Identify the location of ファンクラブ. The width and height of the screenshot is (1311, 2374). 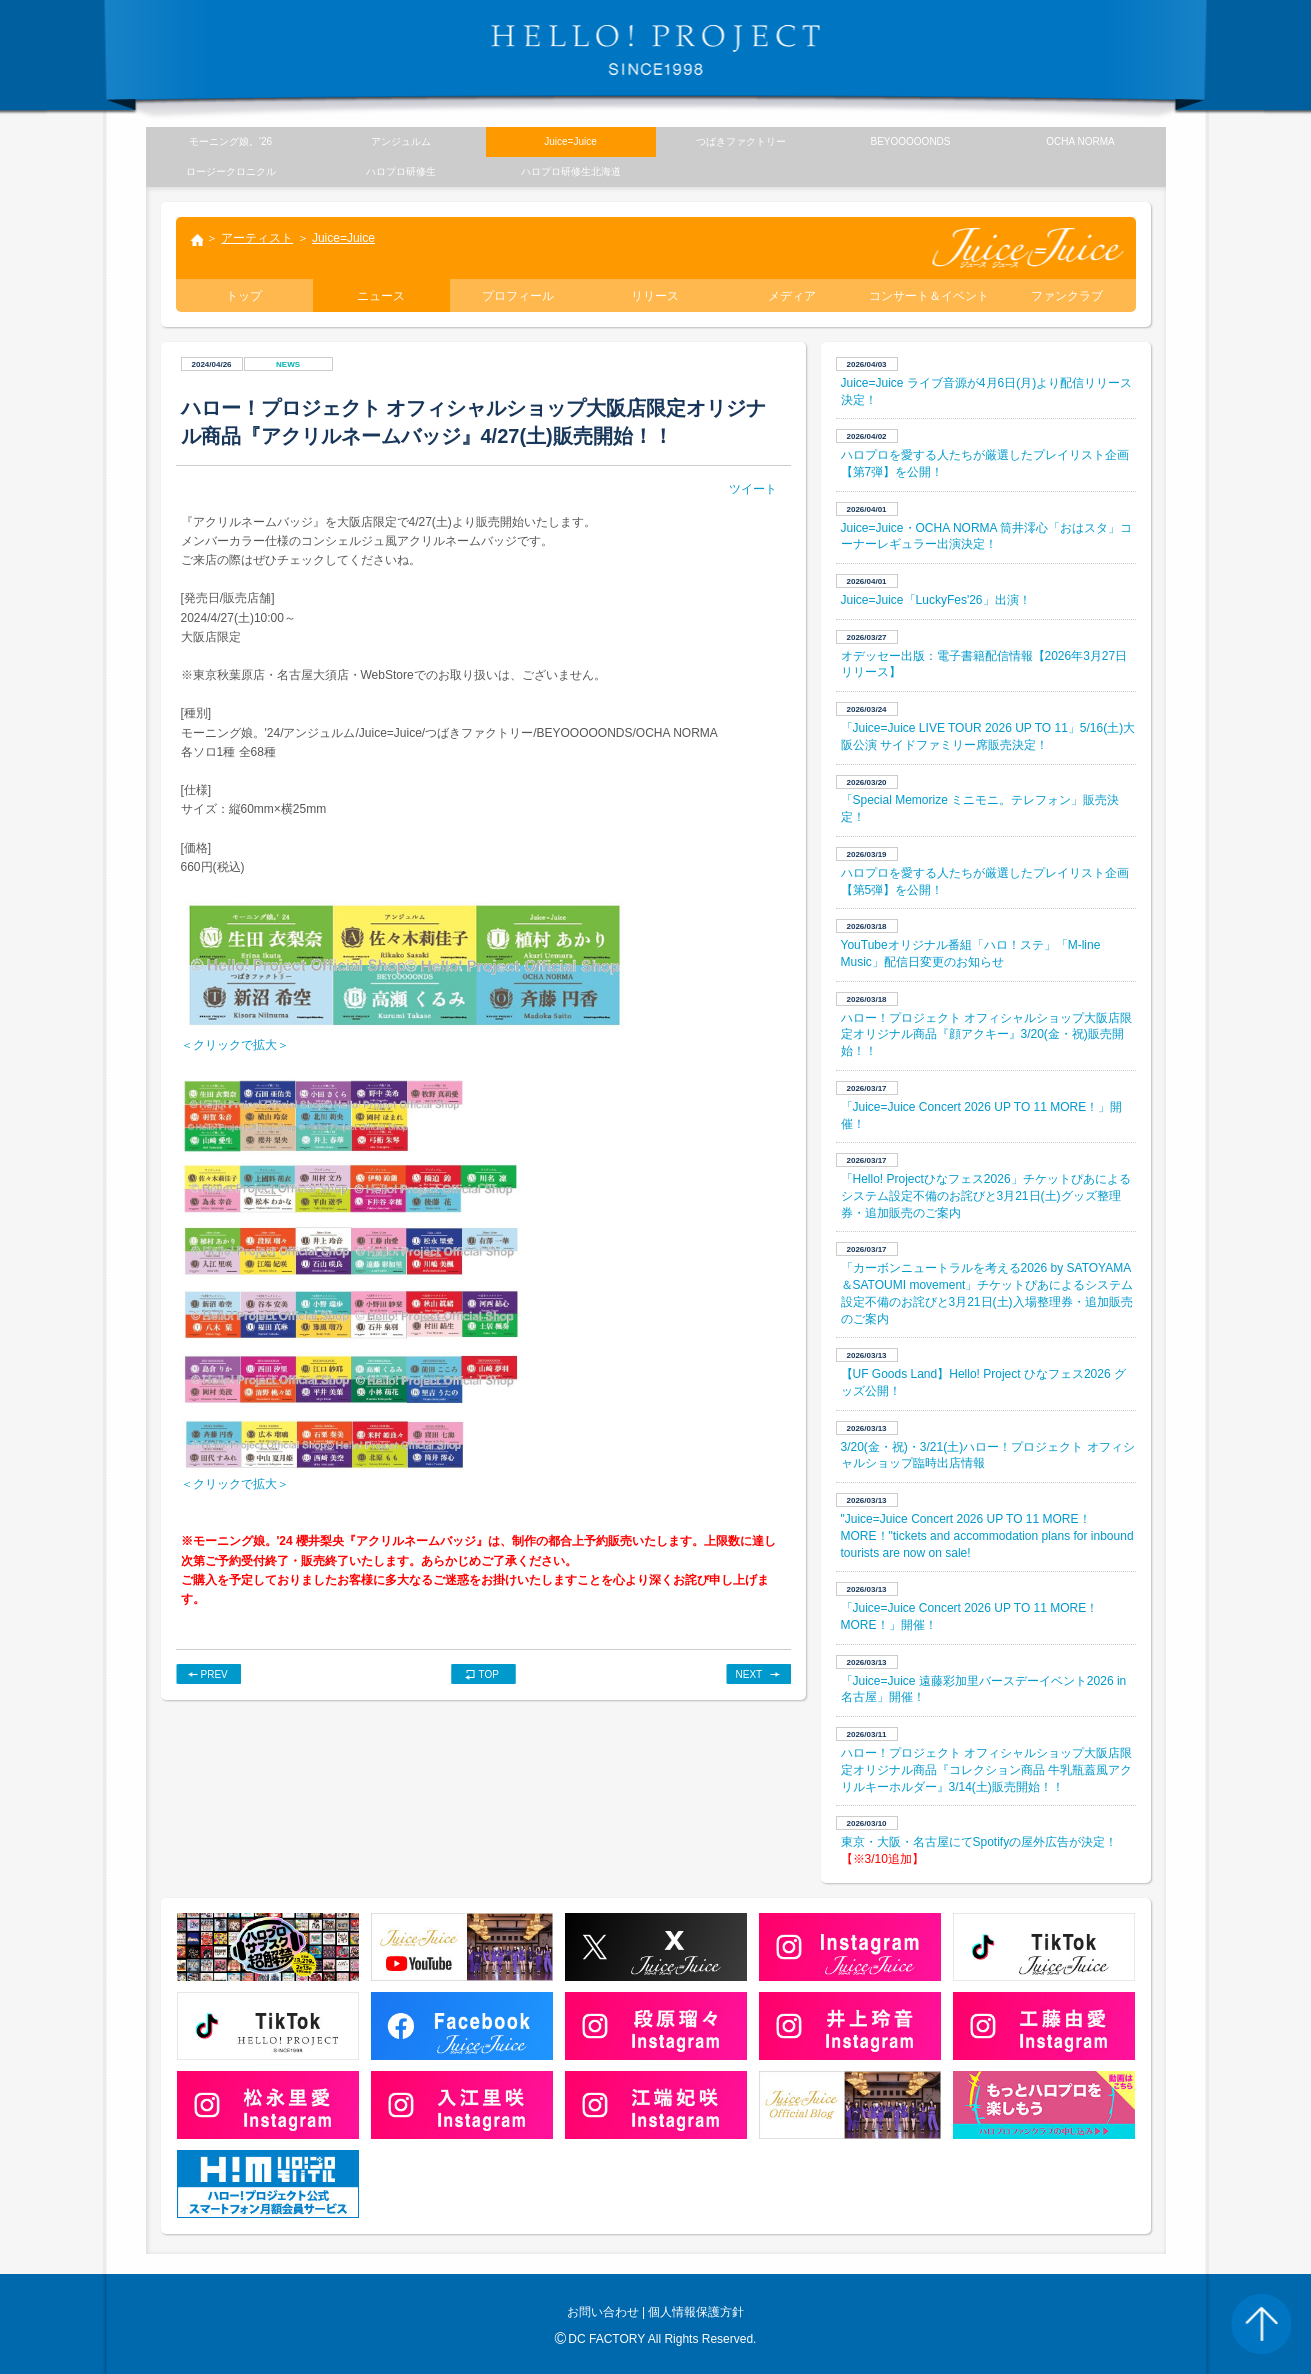
(1067, 296).